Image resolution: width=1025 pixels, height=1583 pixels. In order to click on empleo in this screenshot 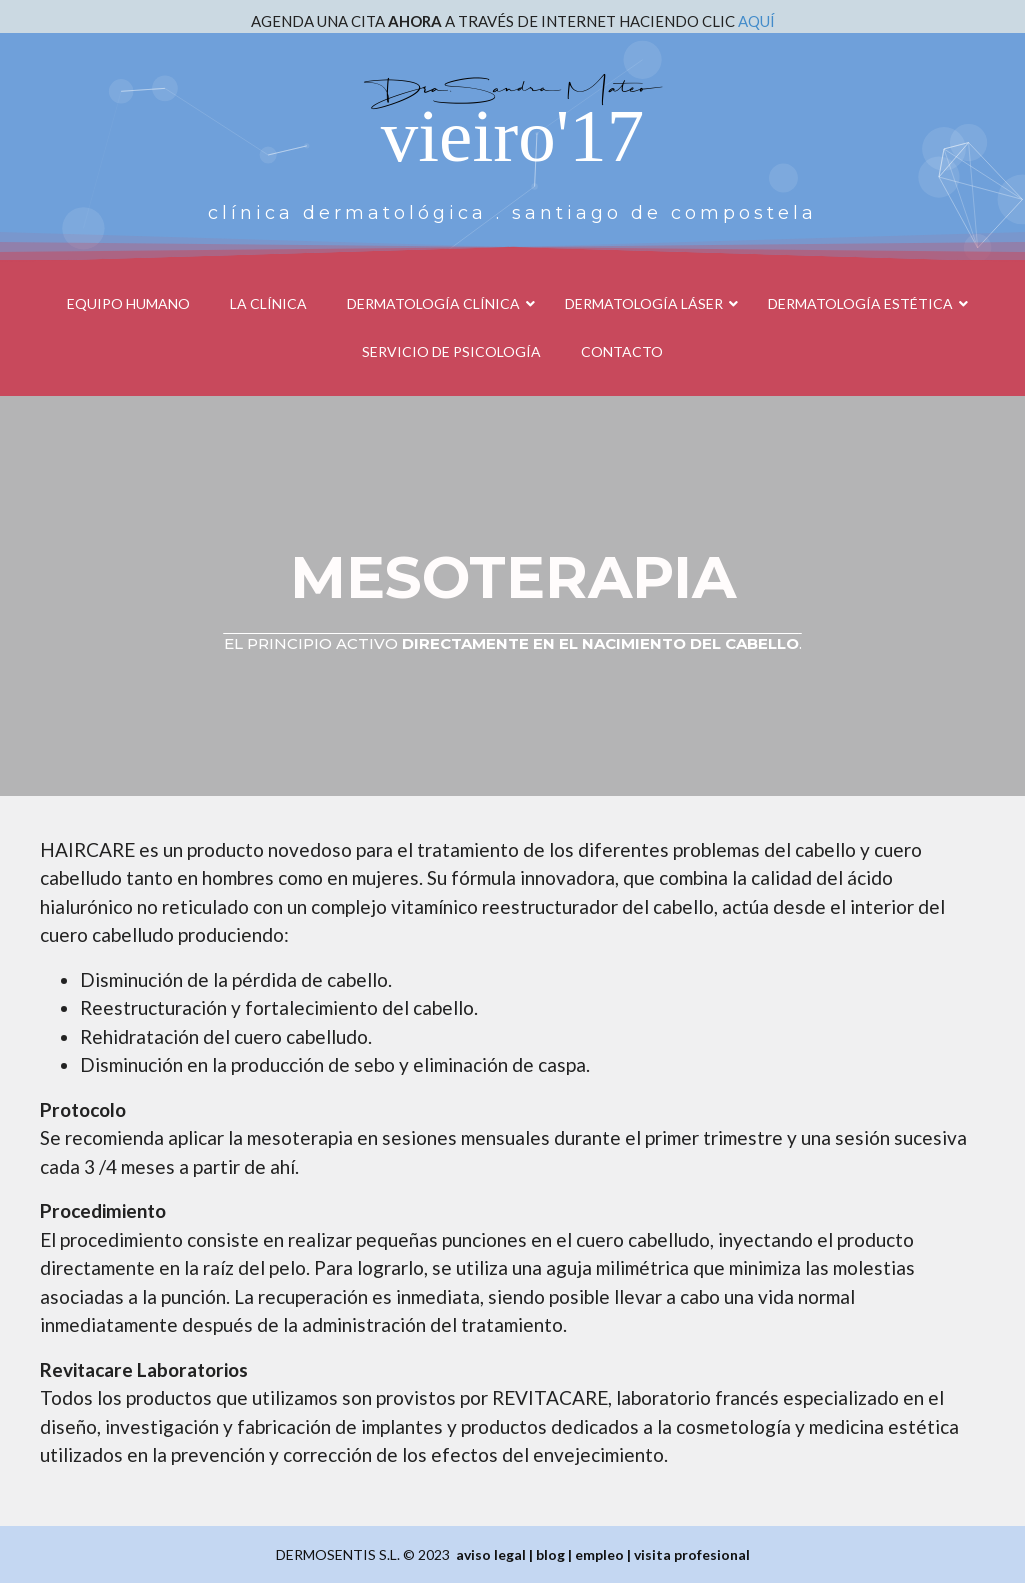, I will do `click(599, 1554)`.